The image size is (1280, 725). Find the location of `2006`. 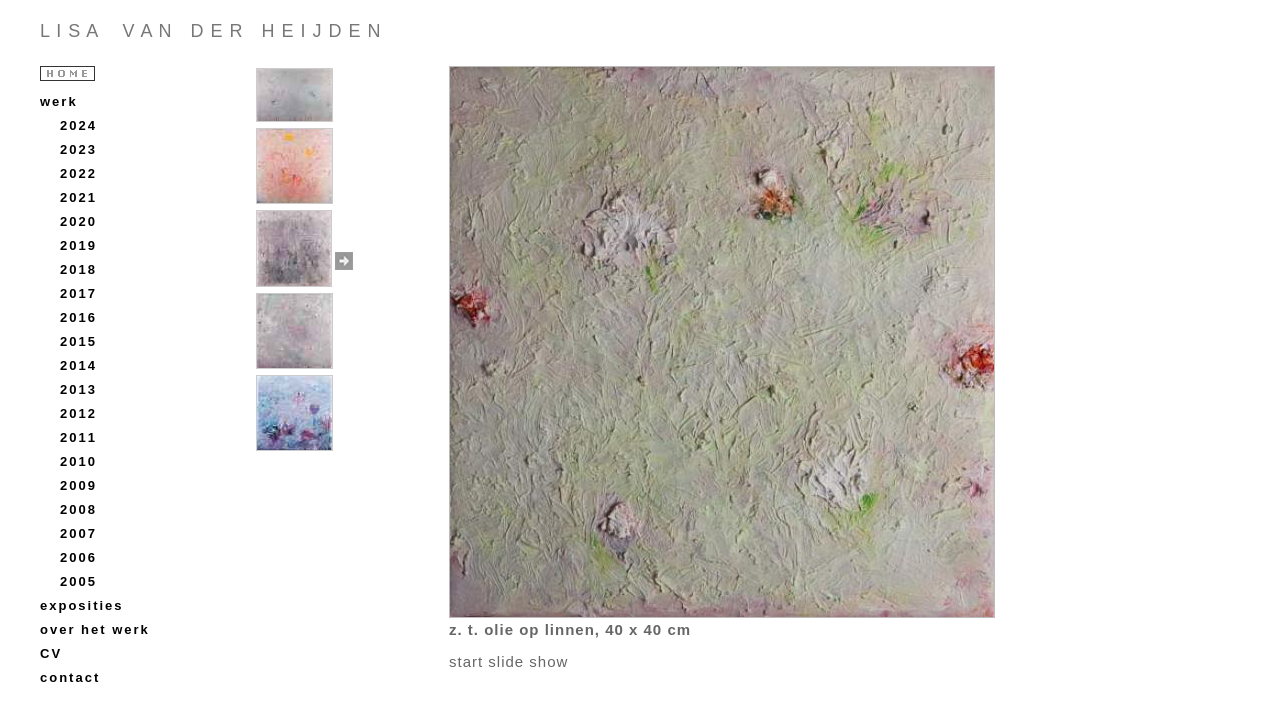

2006 is located at coordinates (78, 557).